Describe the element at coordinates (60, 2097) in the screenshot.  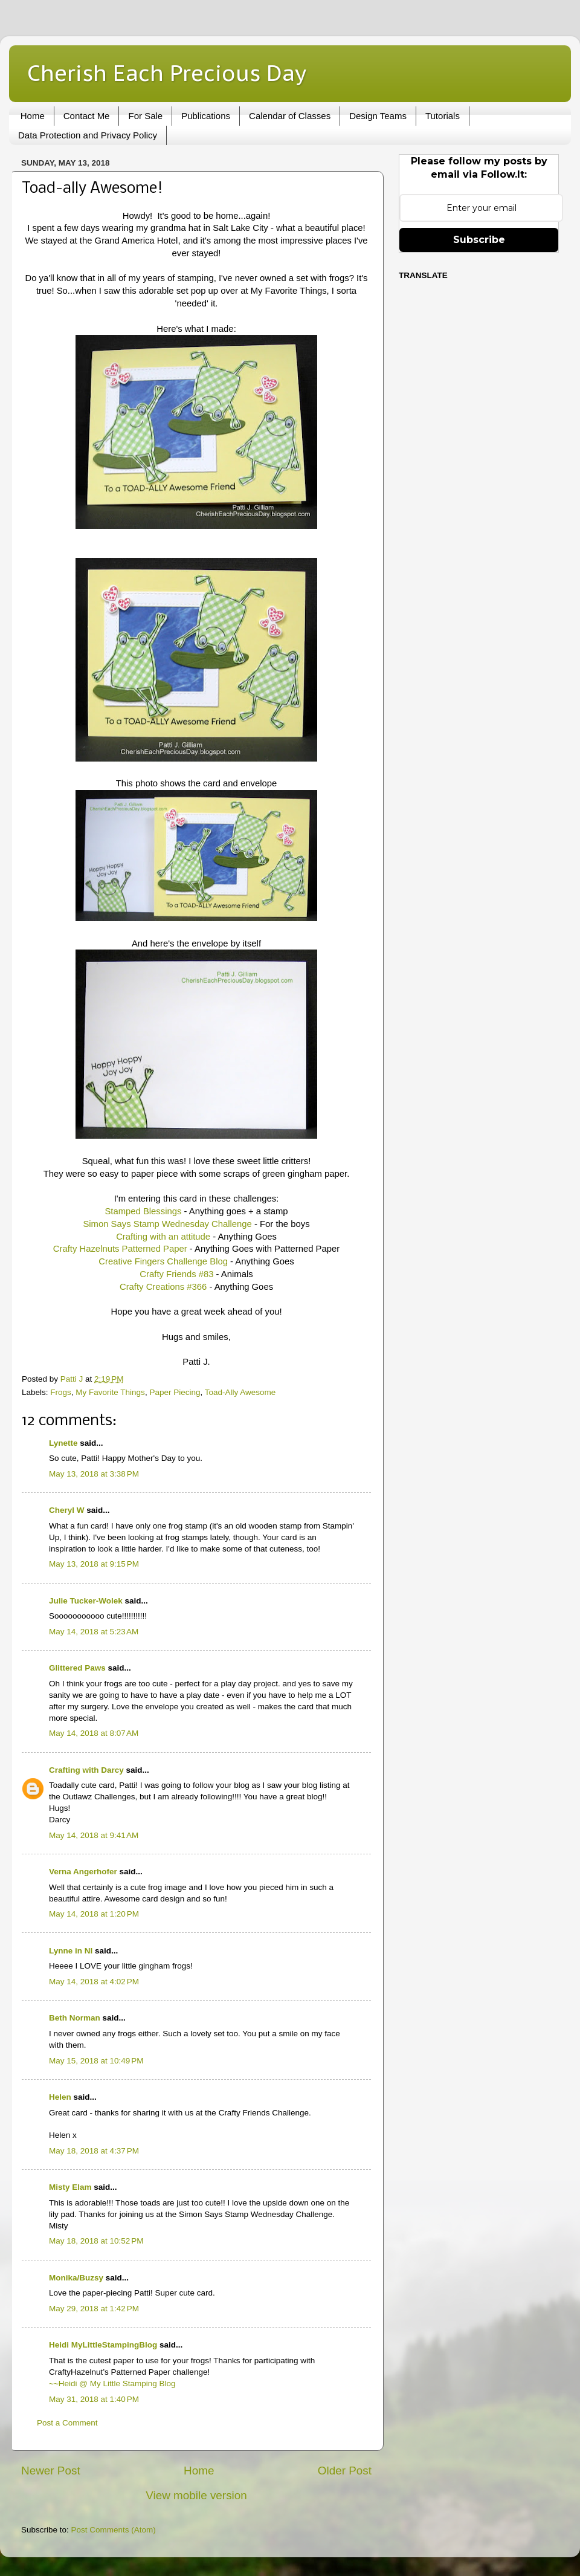
I see `Helen` at that location.